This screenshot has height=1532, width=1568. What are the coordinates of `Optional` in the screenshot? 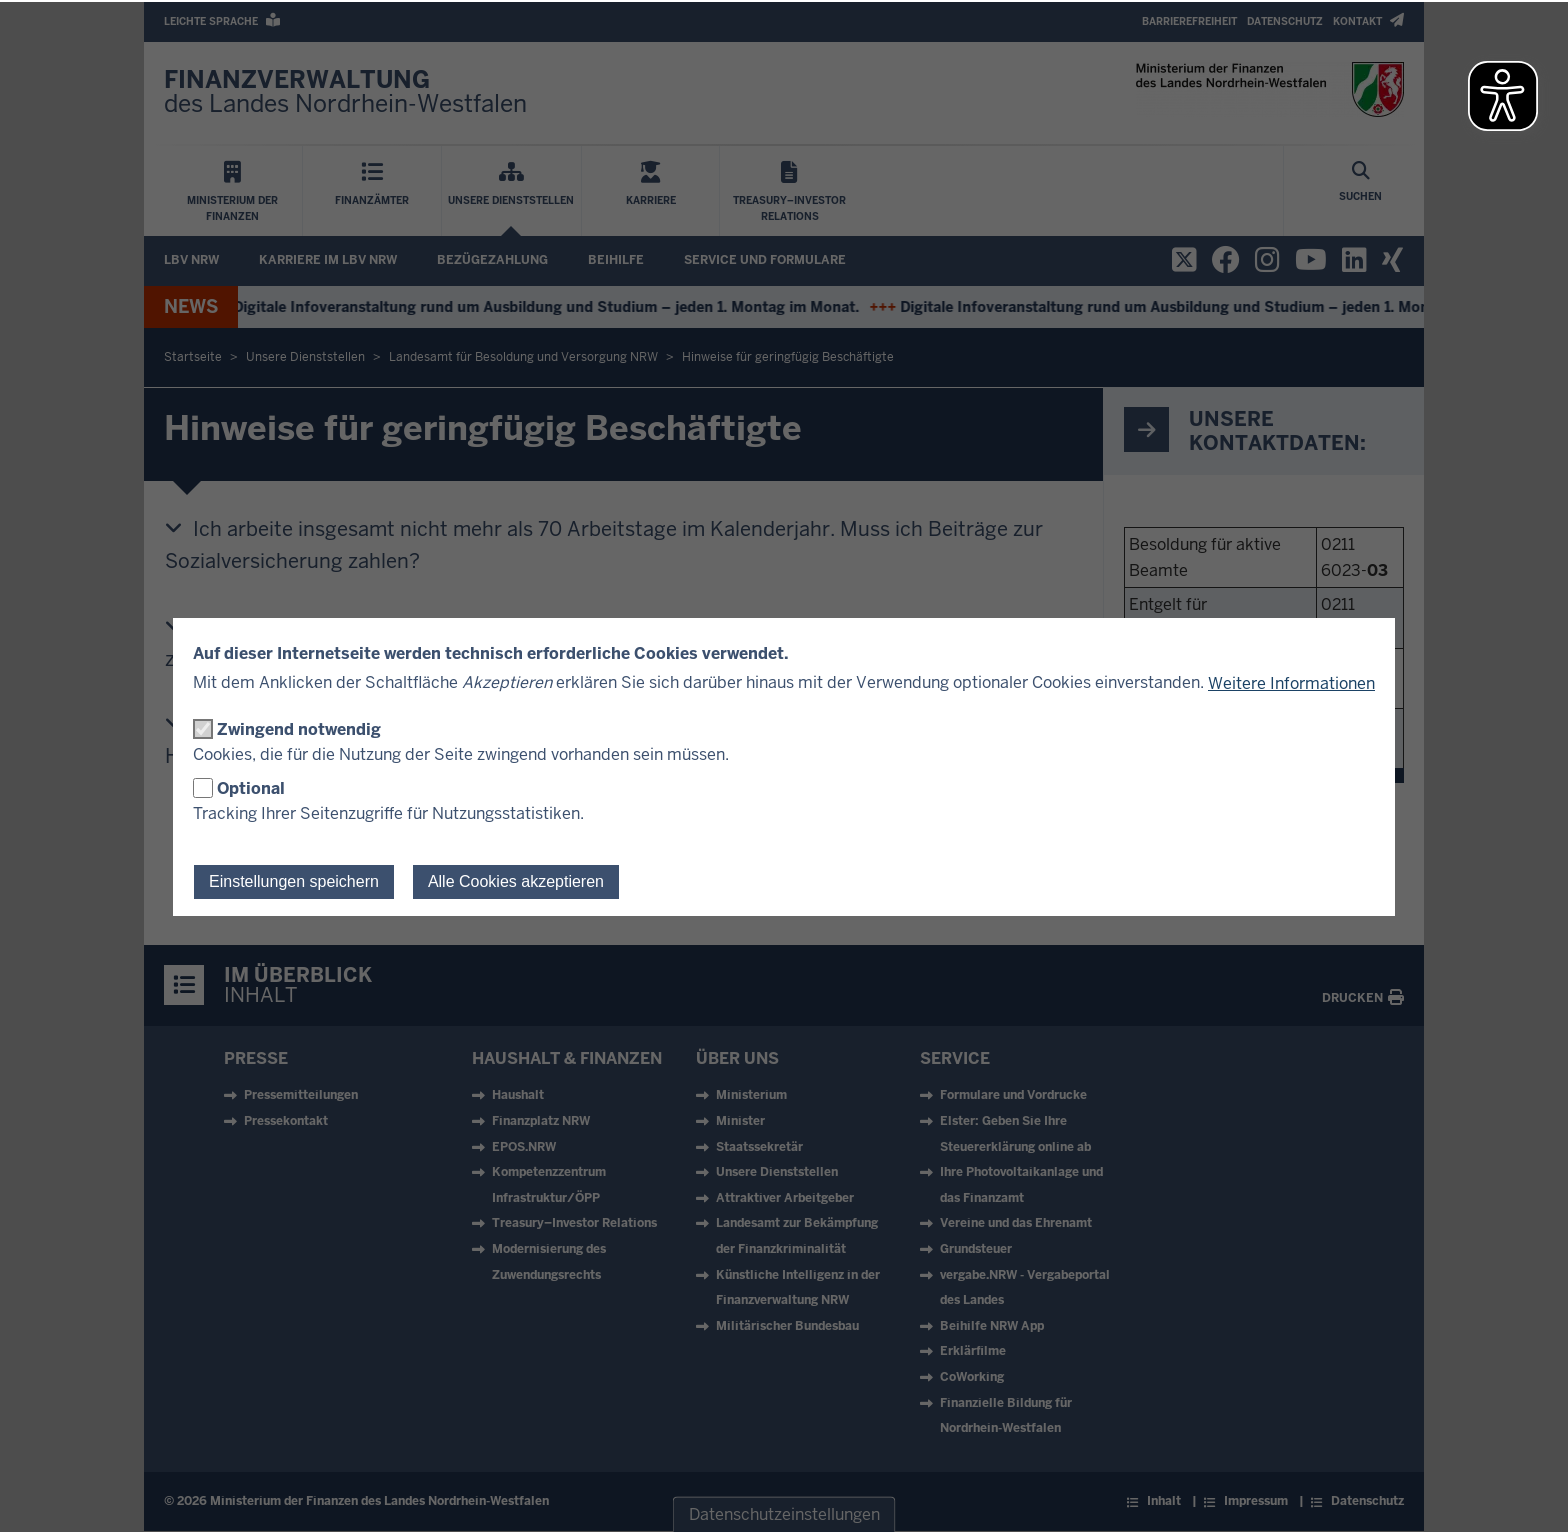 It's located at (251, 788).